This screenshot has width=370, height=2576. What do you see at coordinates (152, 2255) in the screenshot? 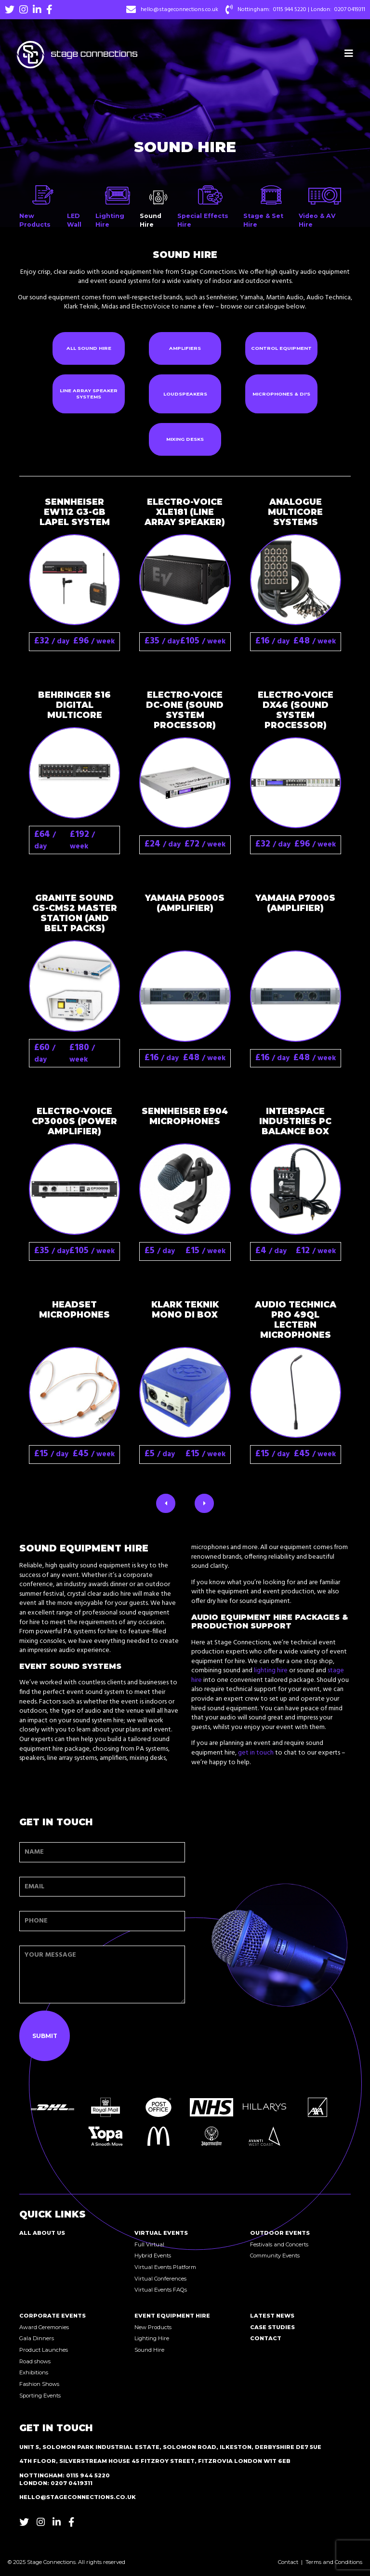
I see `Hybrid Events` at bounding box center [152, 2255].